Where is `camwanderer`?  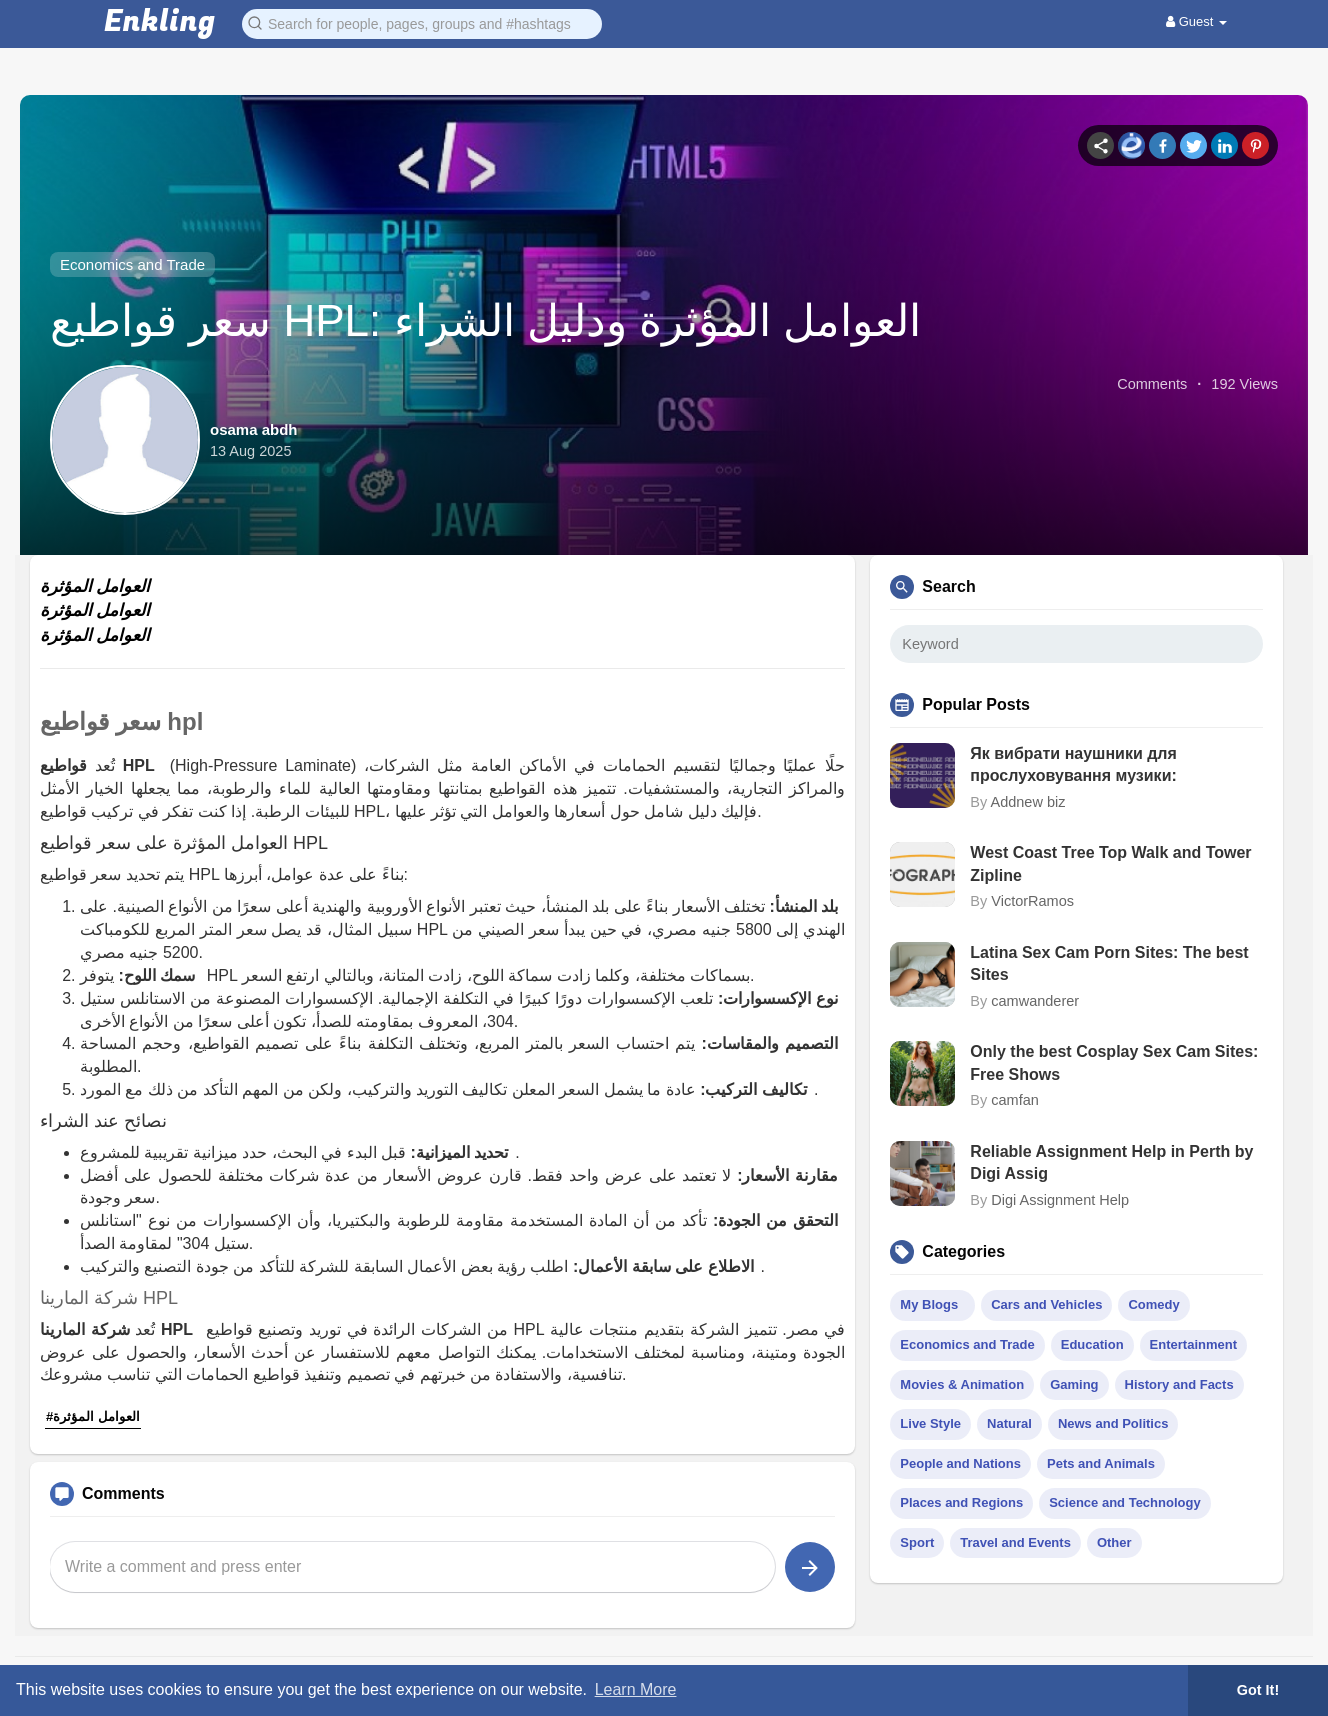 camwanderer is located at coordinates (1035, 1001).